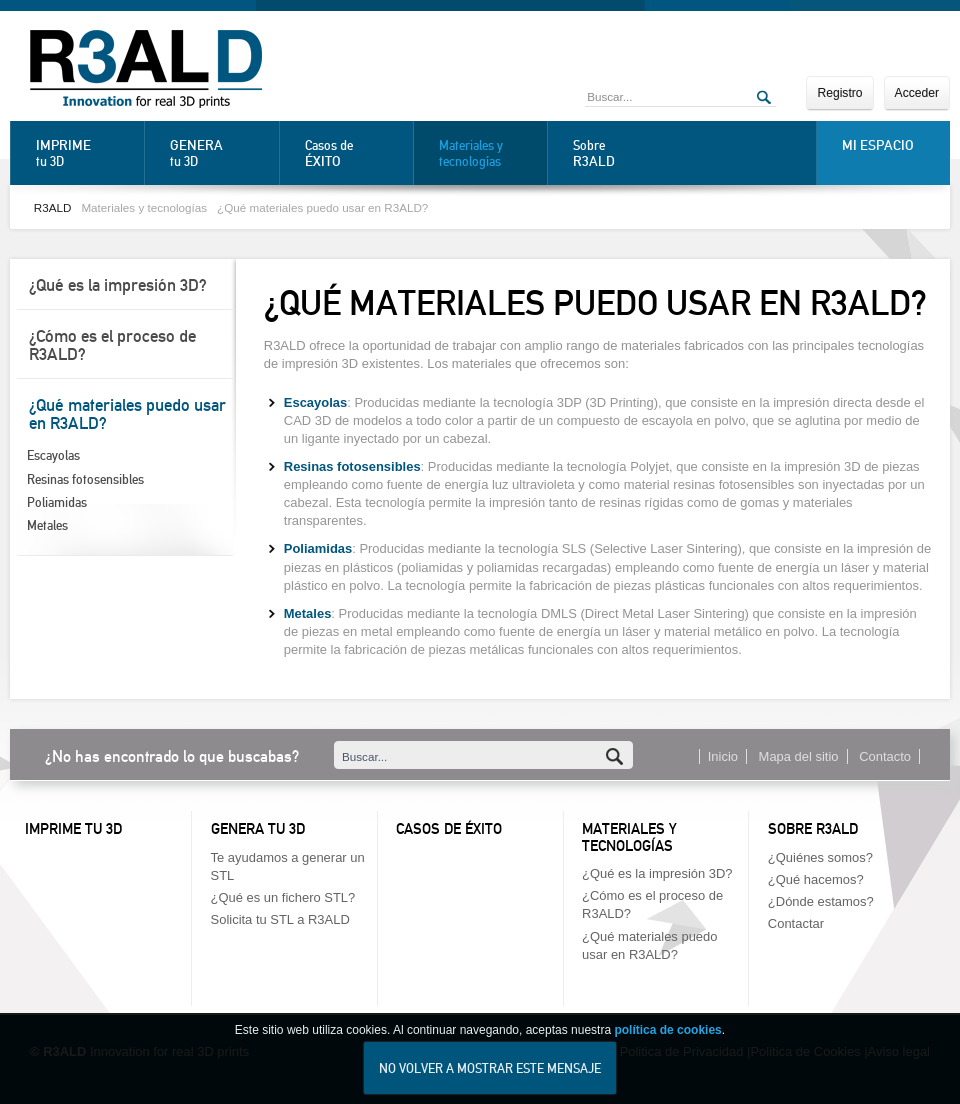  What do you see at coordinates (667, 1043) in the screenshot?
I see `política de cookies` at bounding box center [667, 1043].